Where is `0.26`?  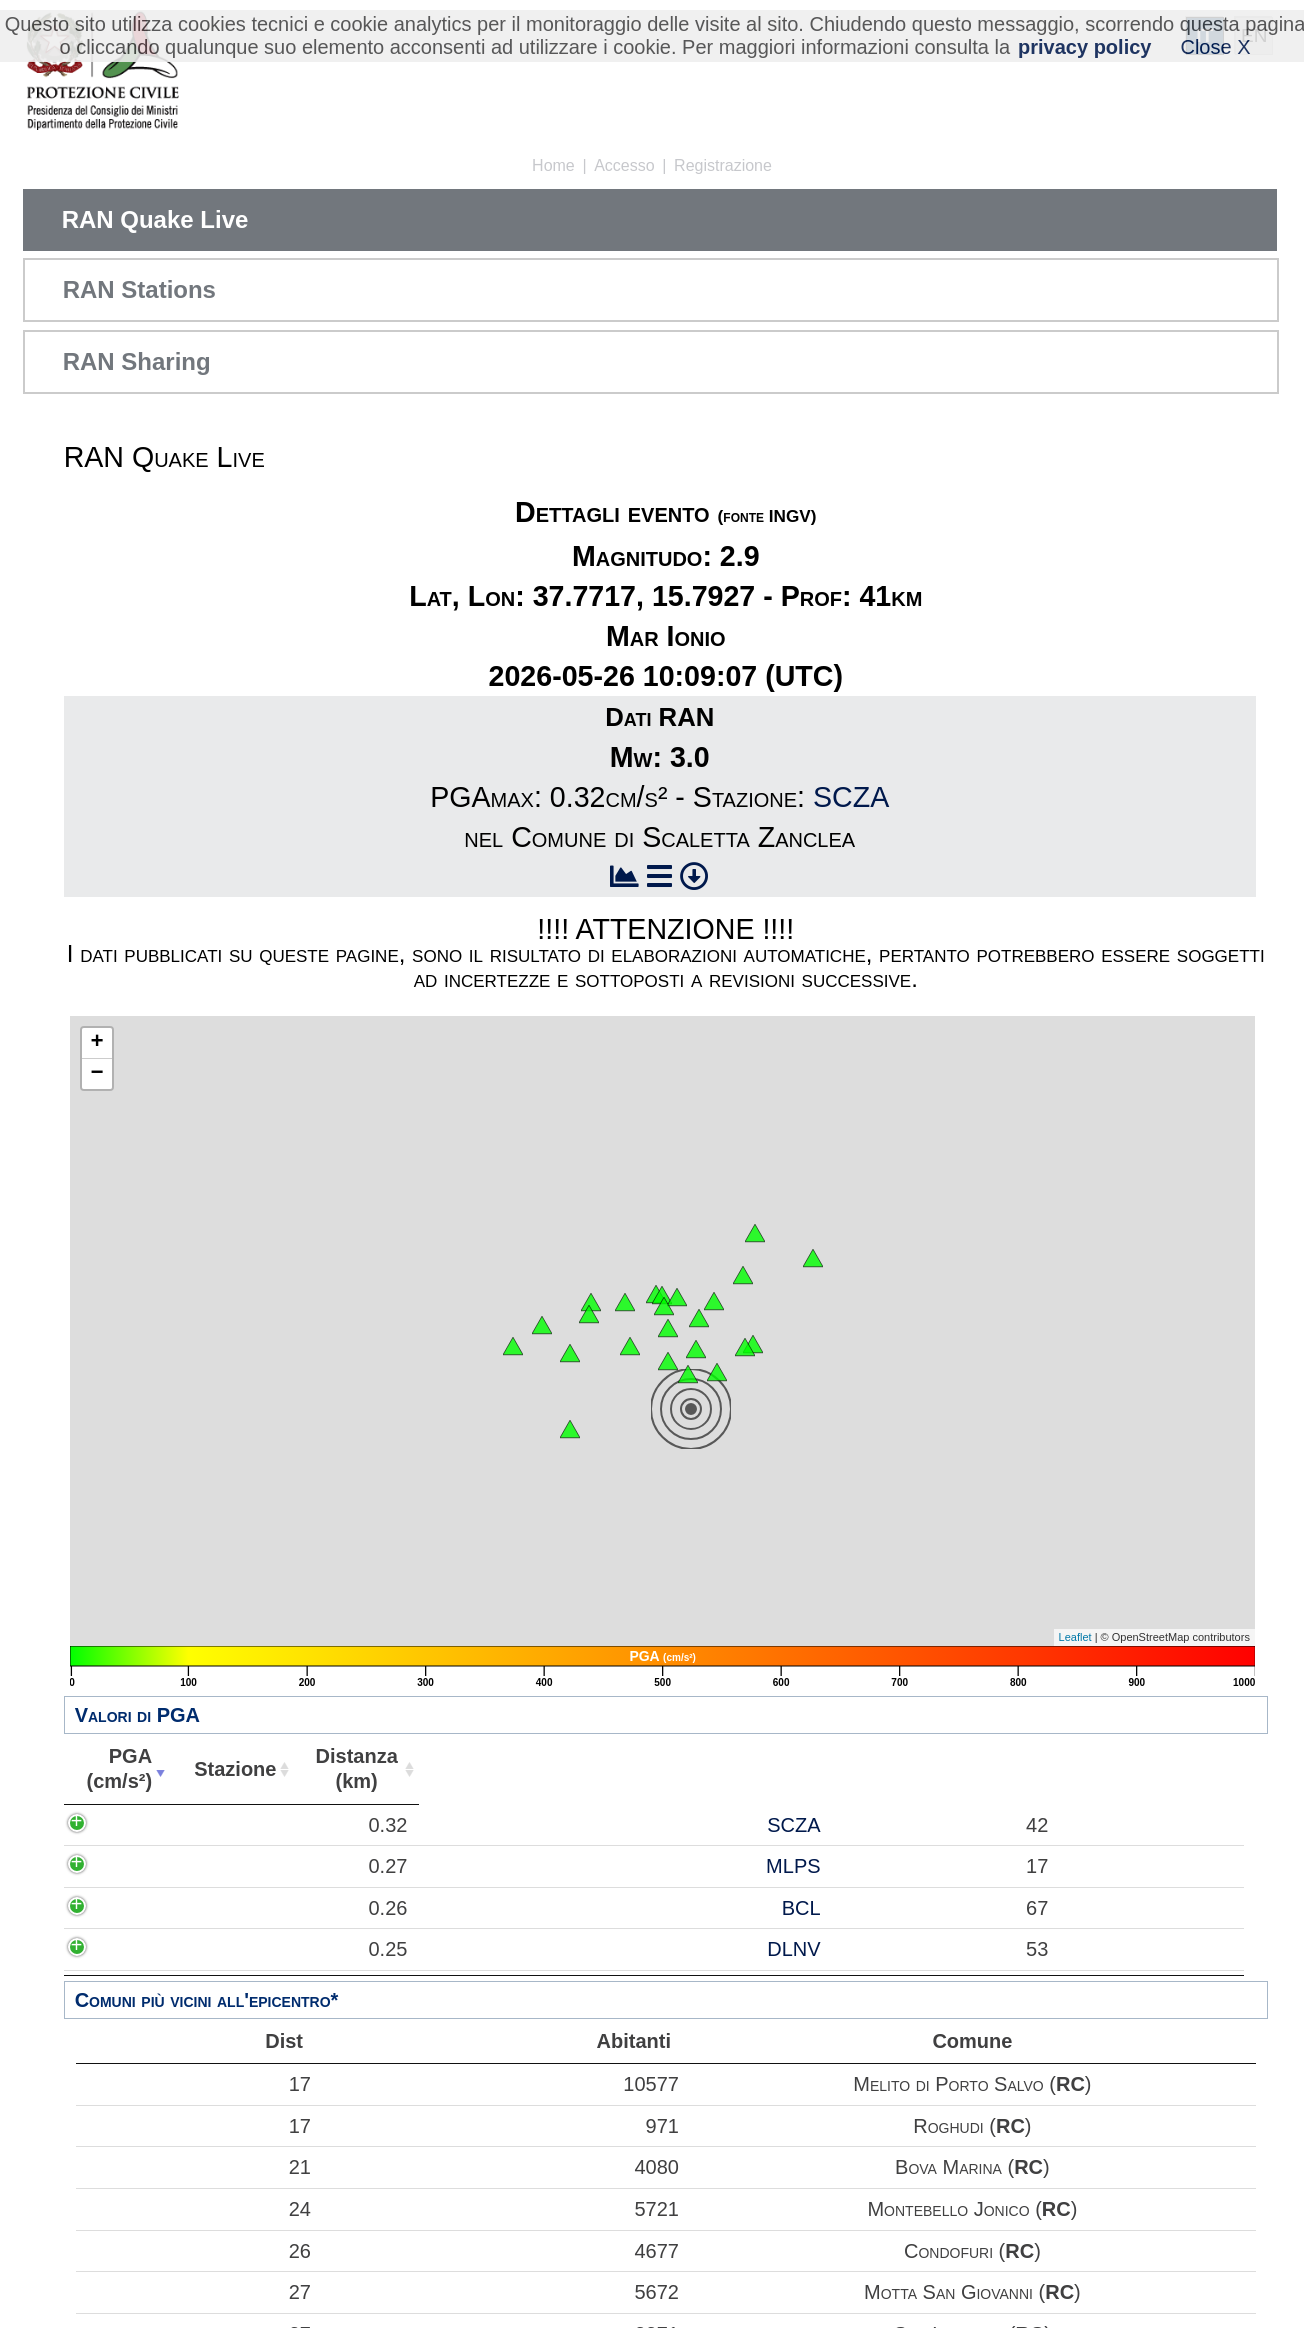
0.26 is located at coordinates (136, 1908).